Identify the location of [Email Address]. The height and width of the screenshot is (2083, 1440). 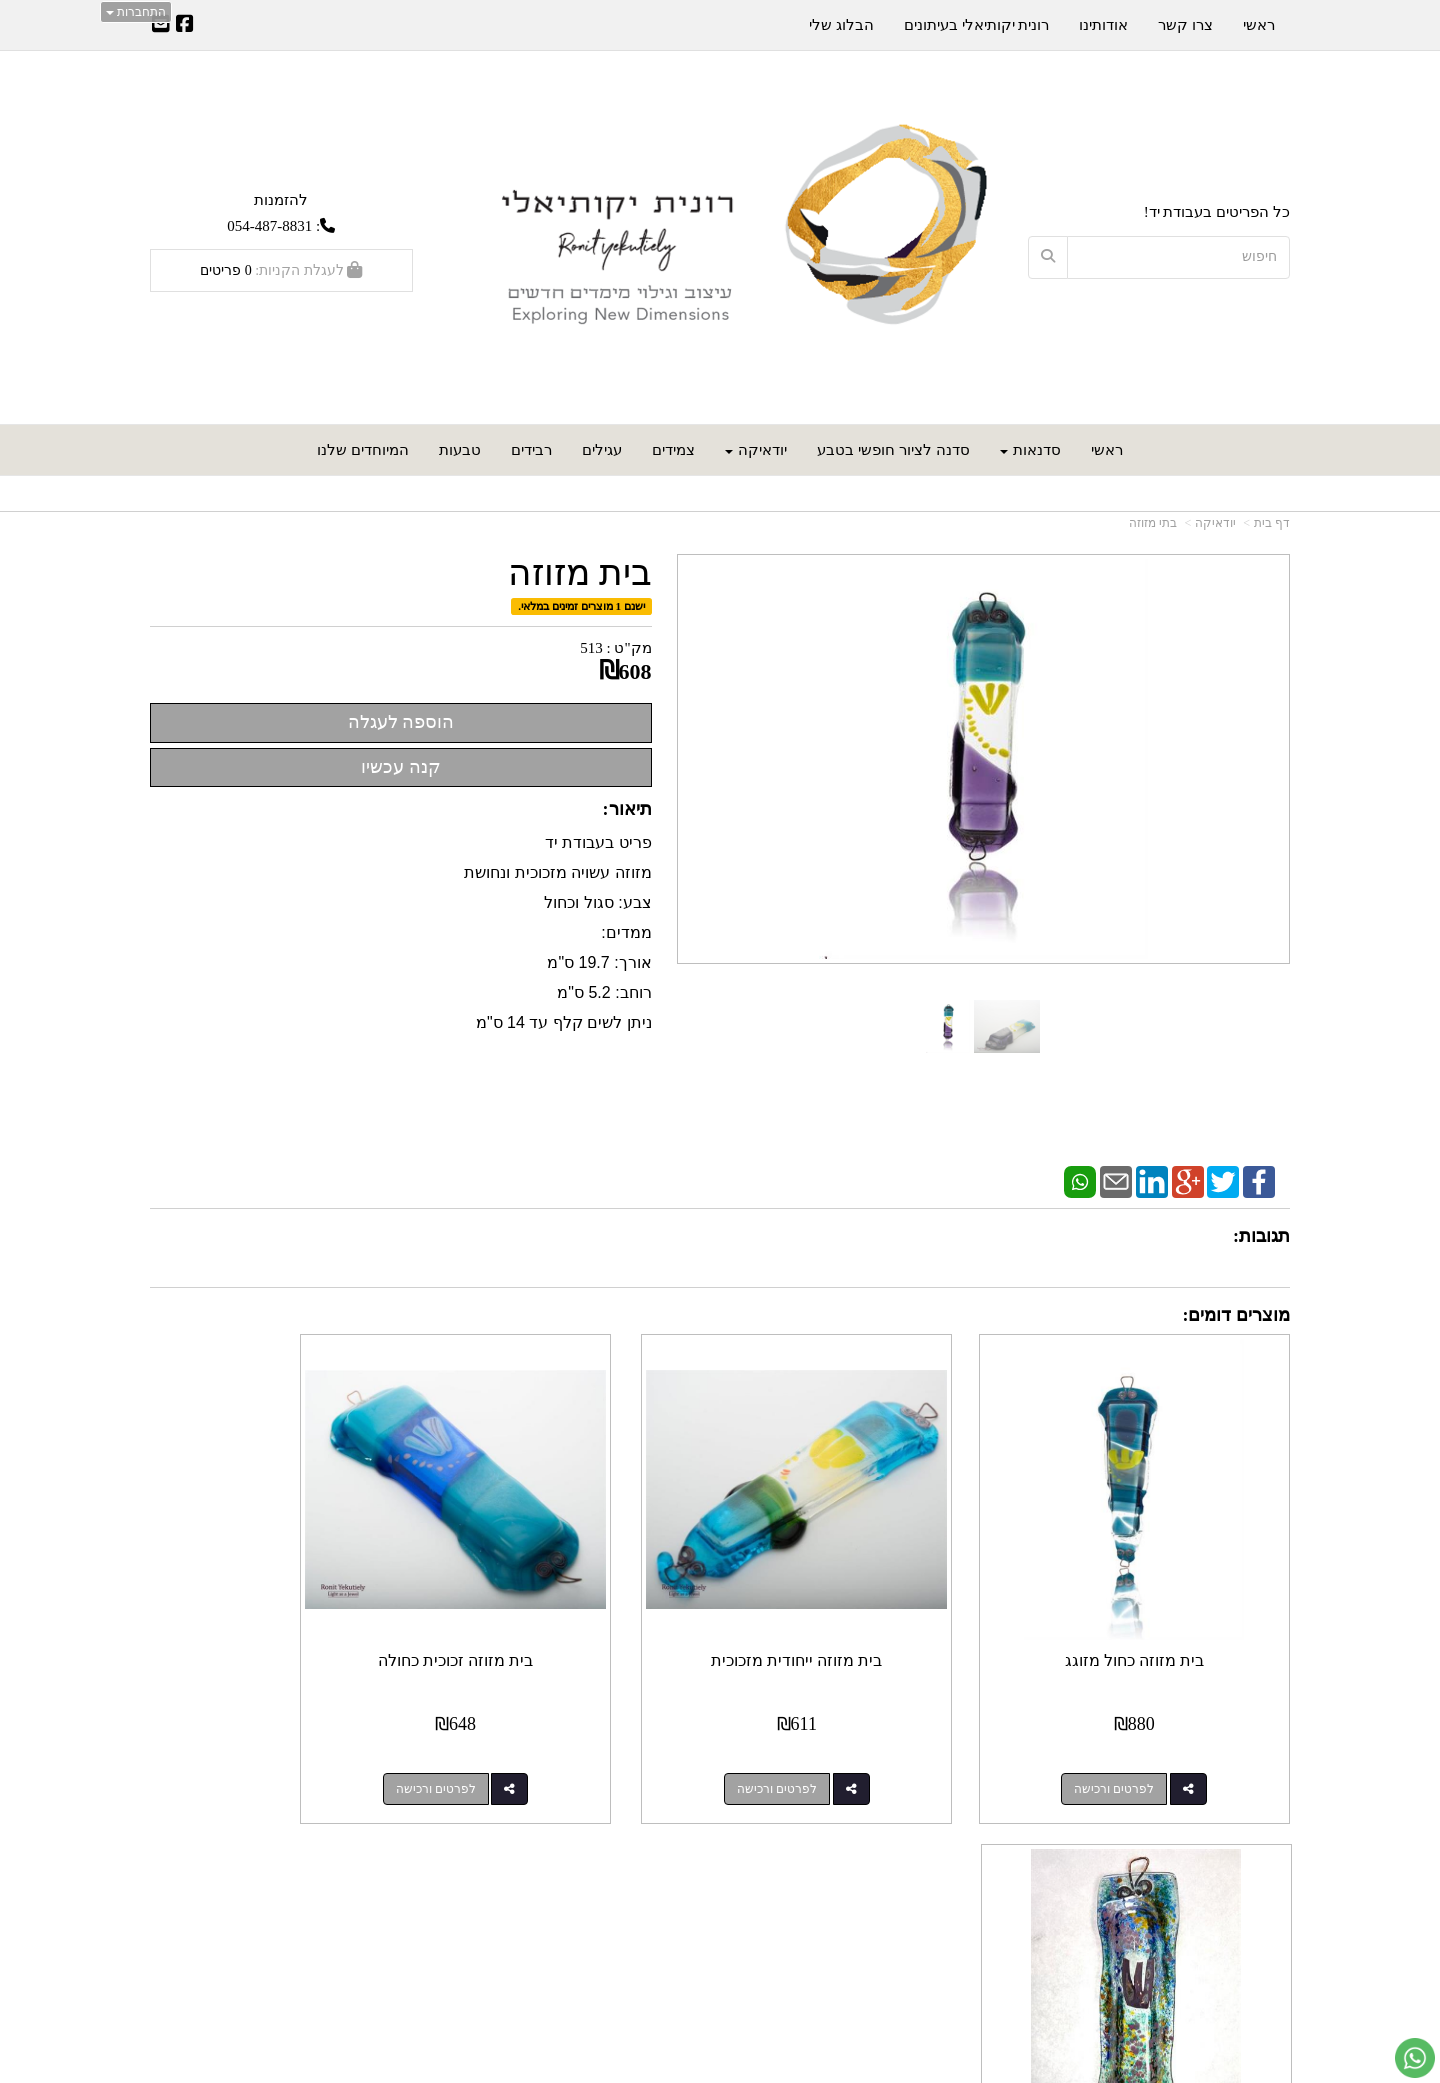
(161, 26).